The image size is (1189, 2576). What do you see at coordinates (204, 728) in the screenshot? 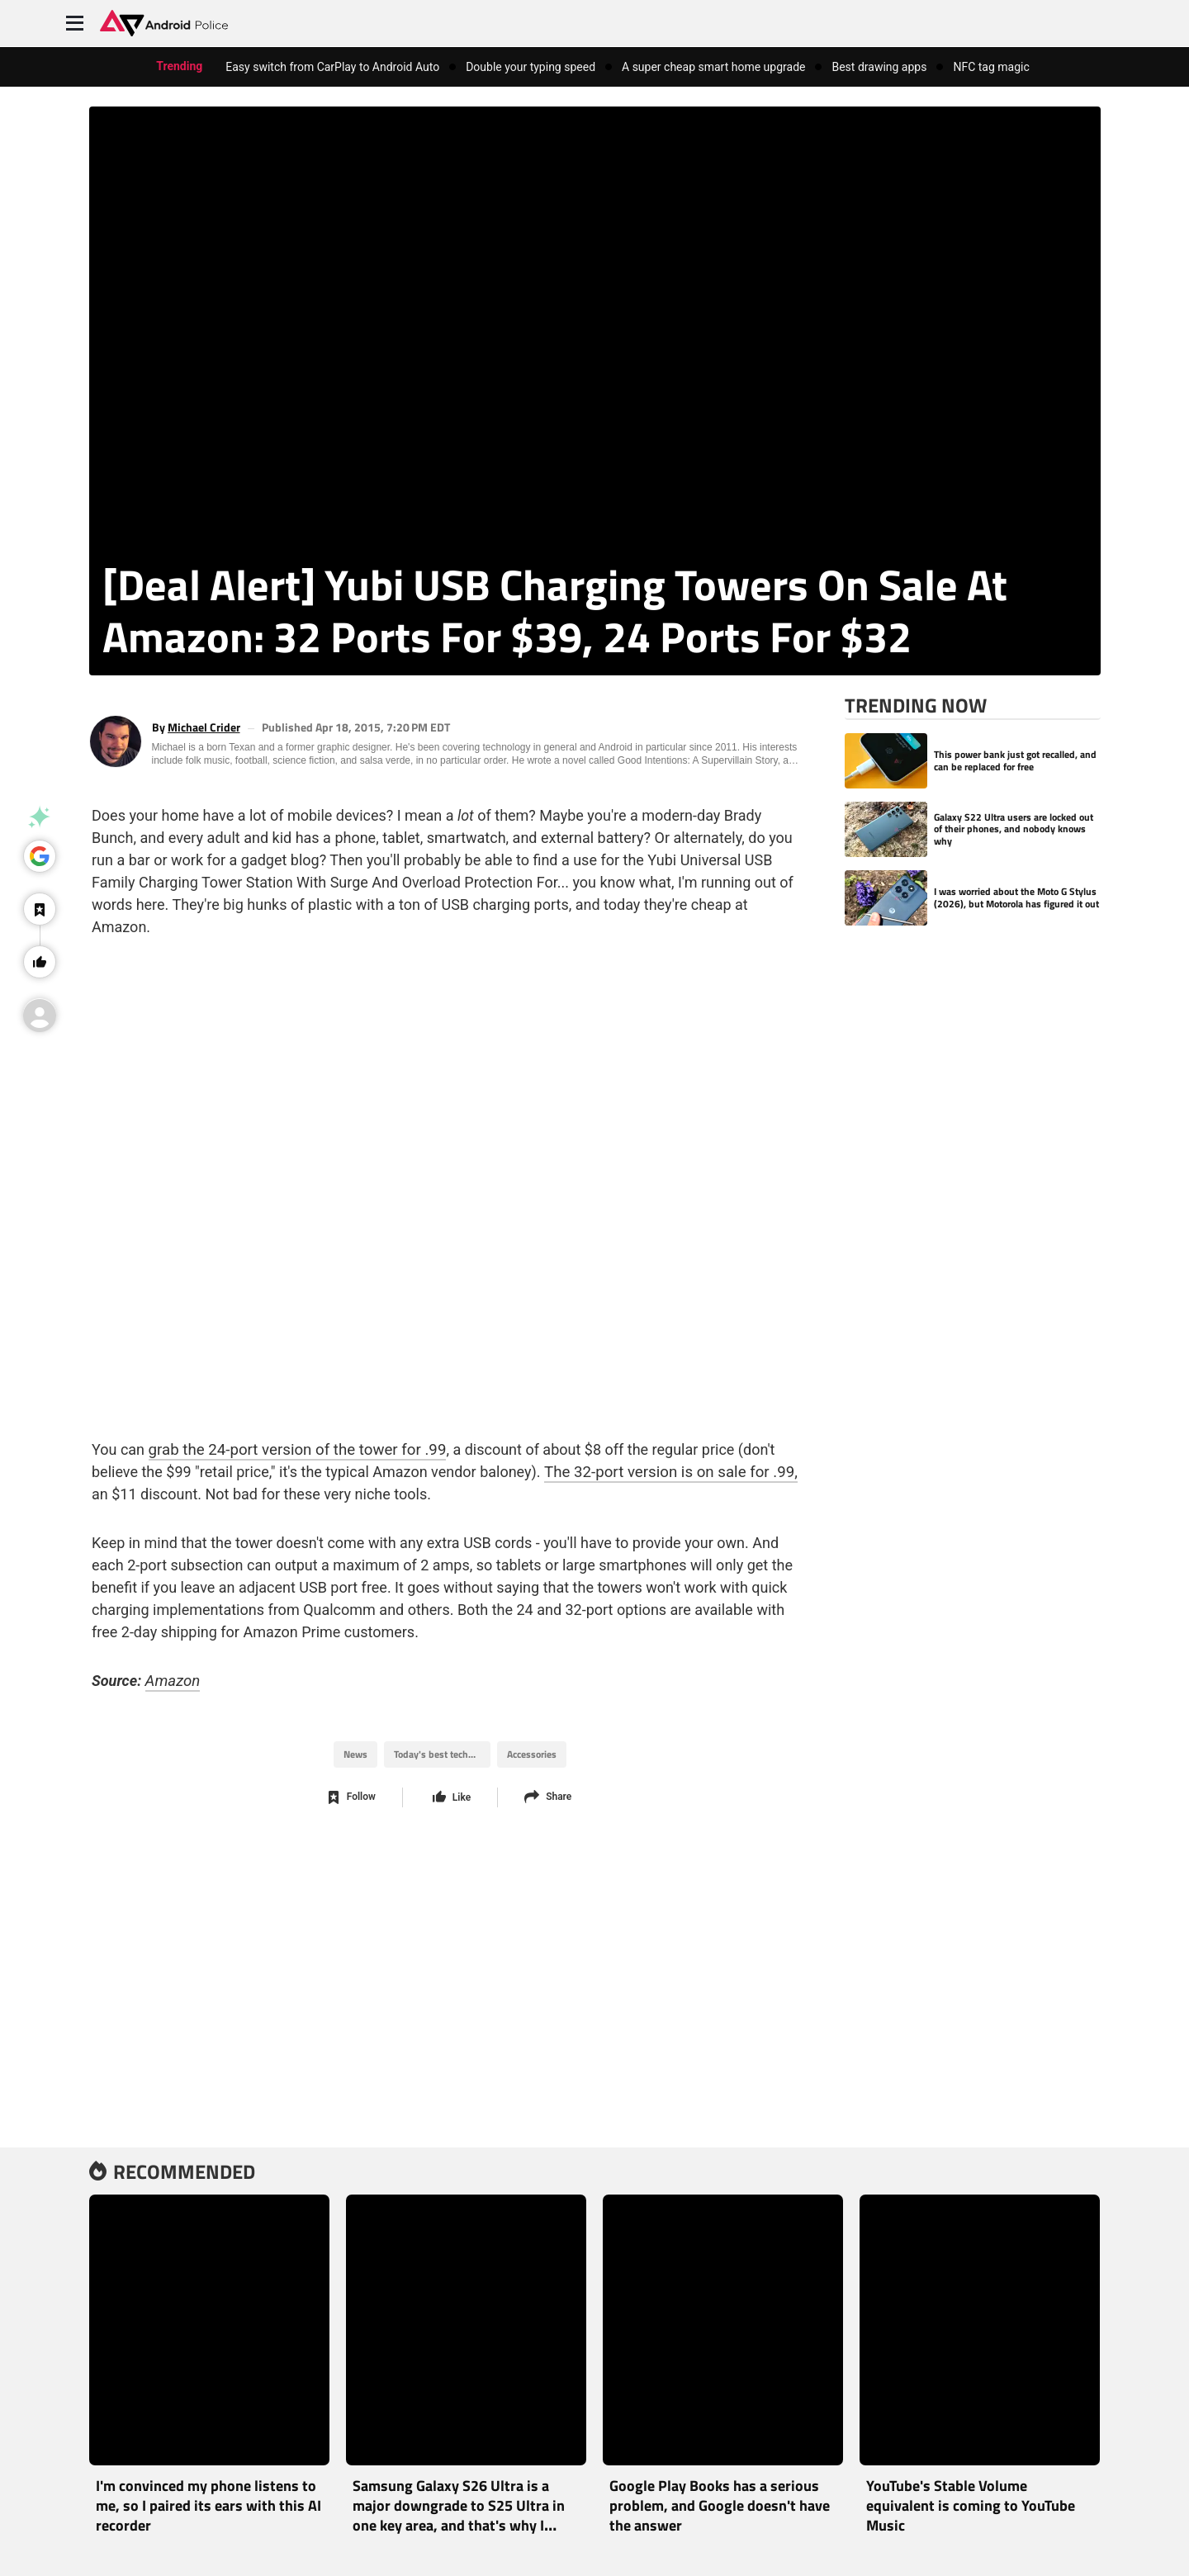
I see `Michael Crider` at bounding box center [204, 728].